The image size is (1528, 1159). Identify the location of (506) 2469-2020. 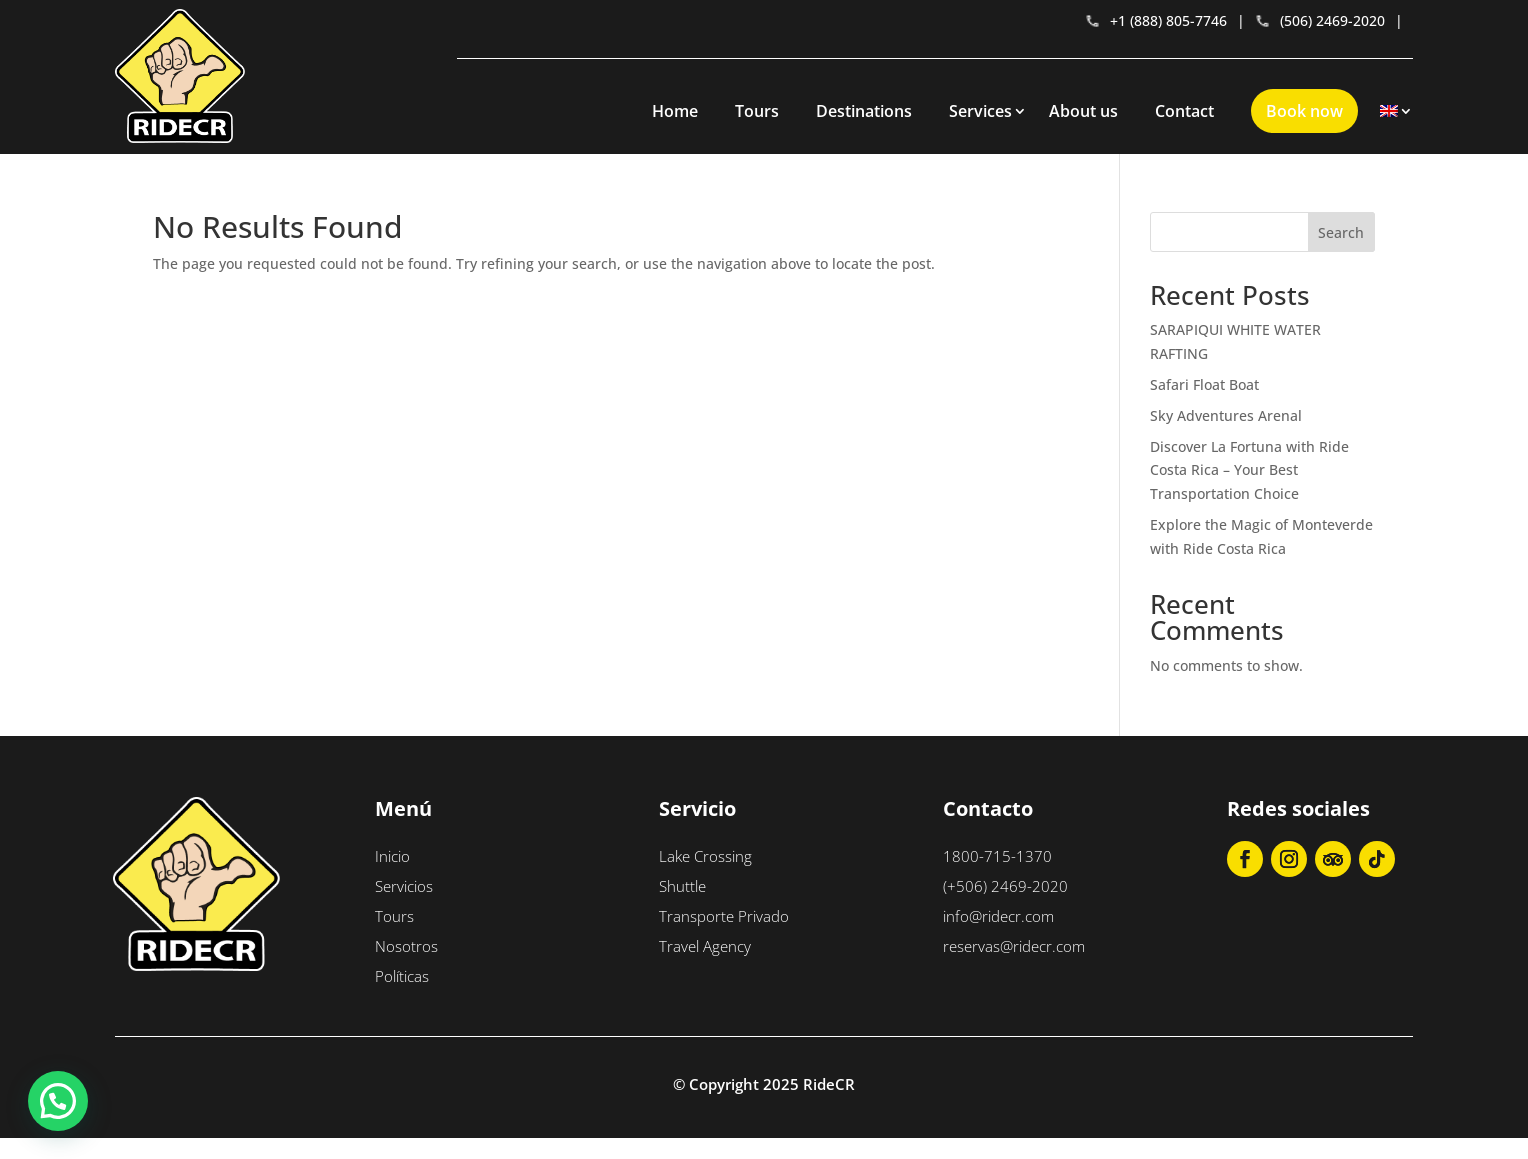
(1320, 20).